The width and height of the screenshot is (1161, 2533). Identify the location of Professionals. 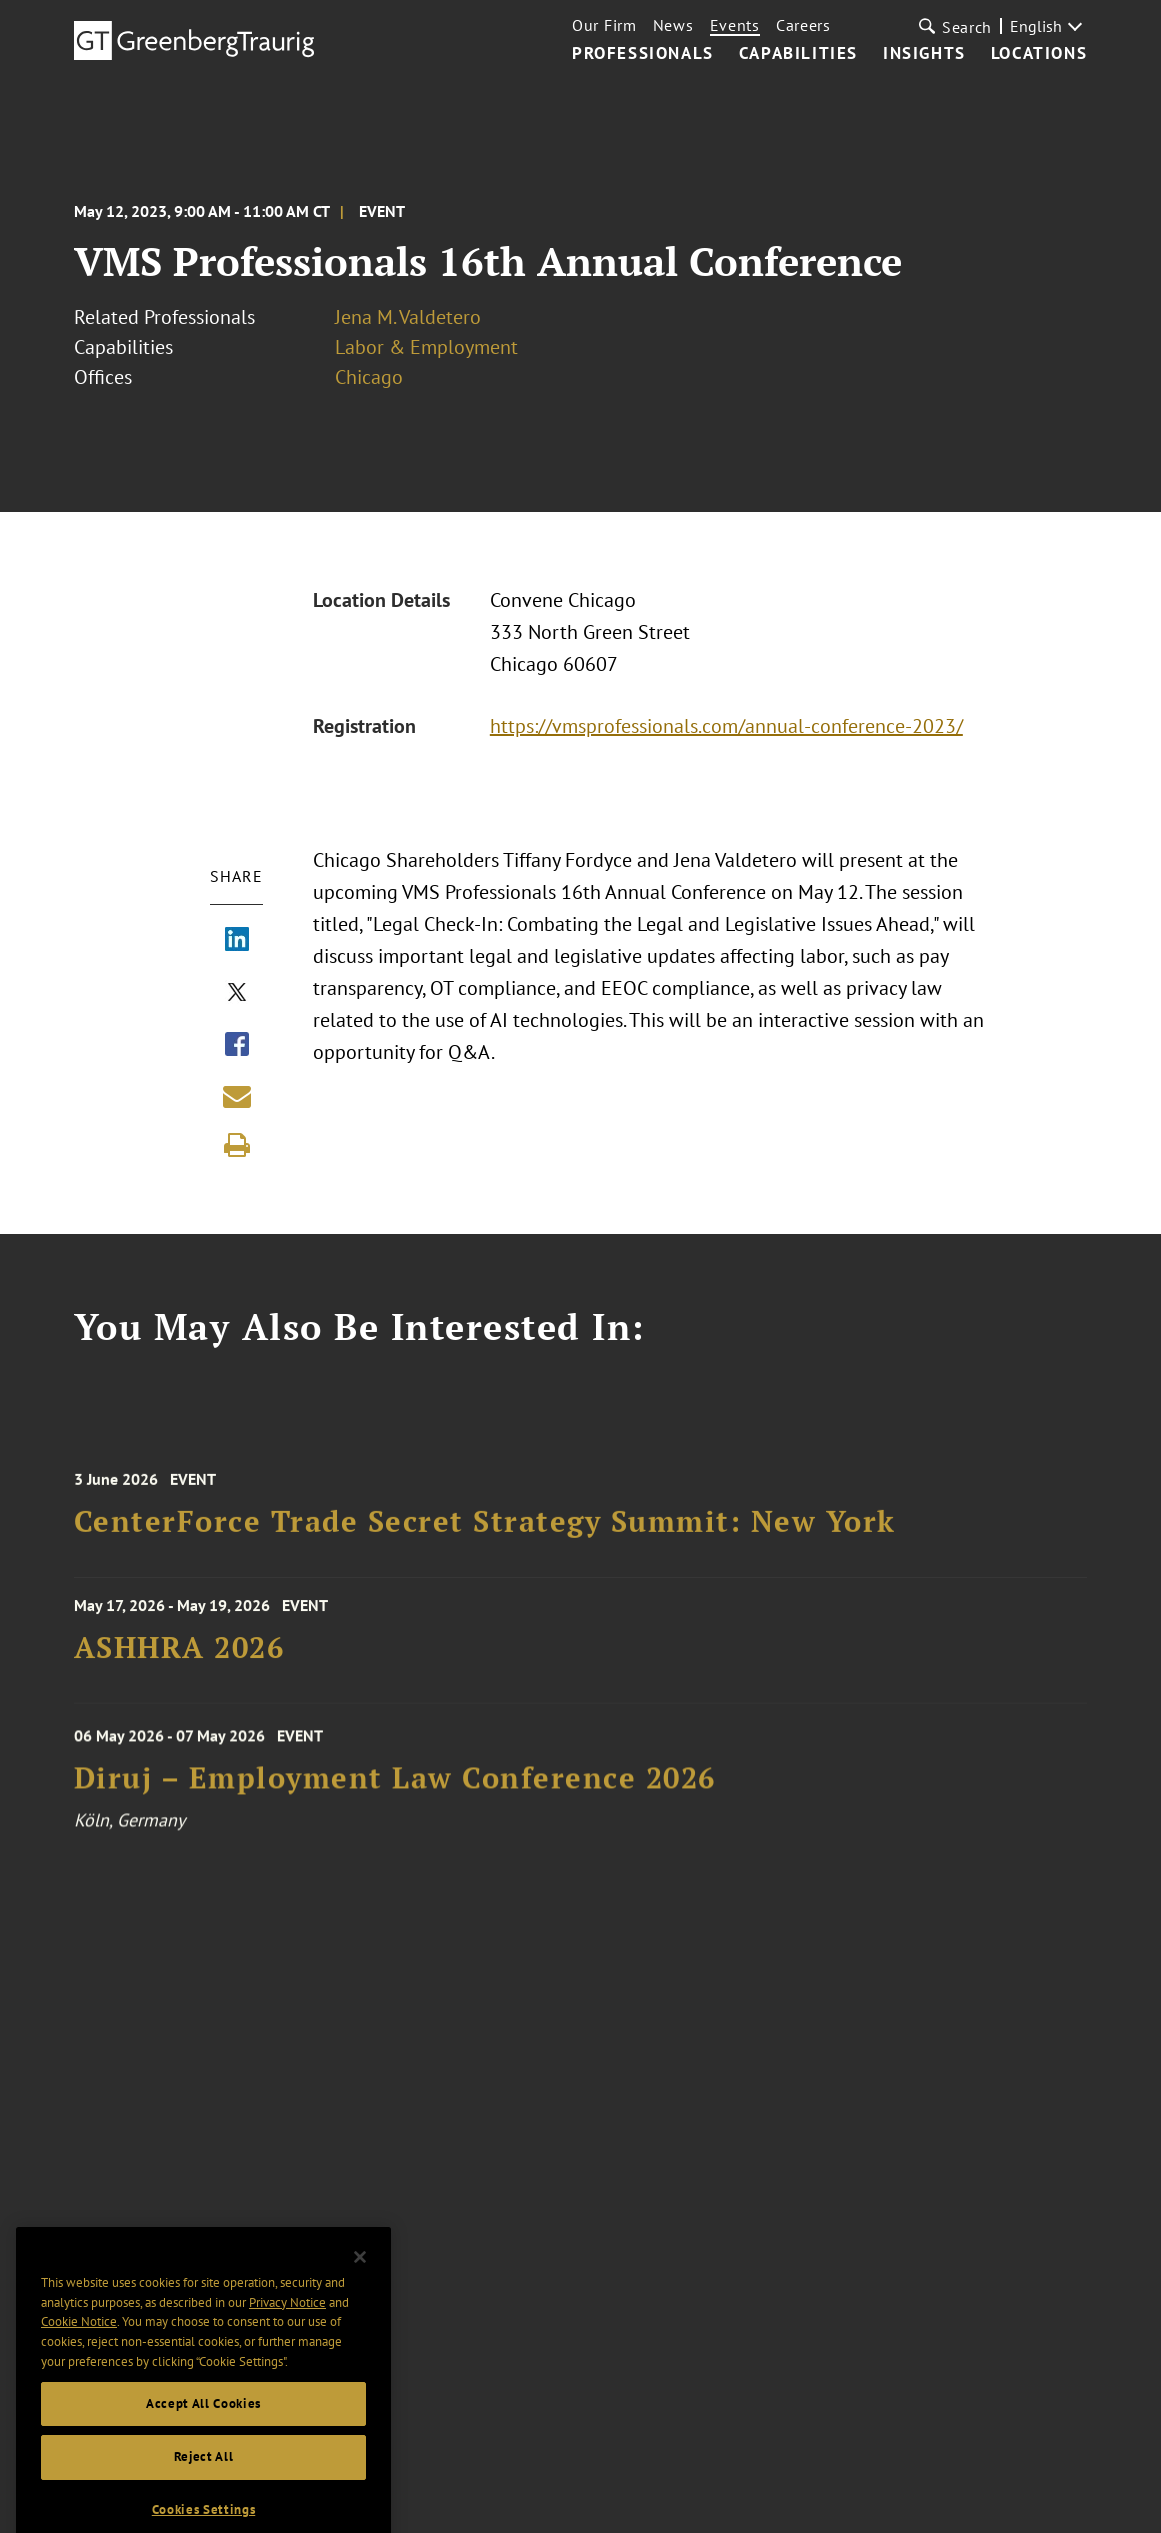
(643, 54).